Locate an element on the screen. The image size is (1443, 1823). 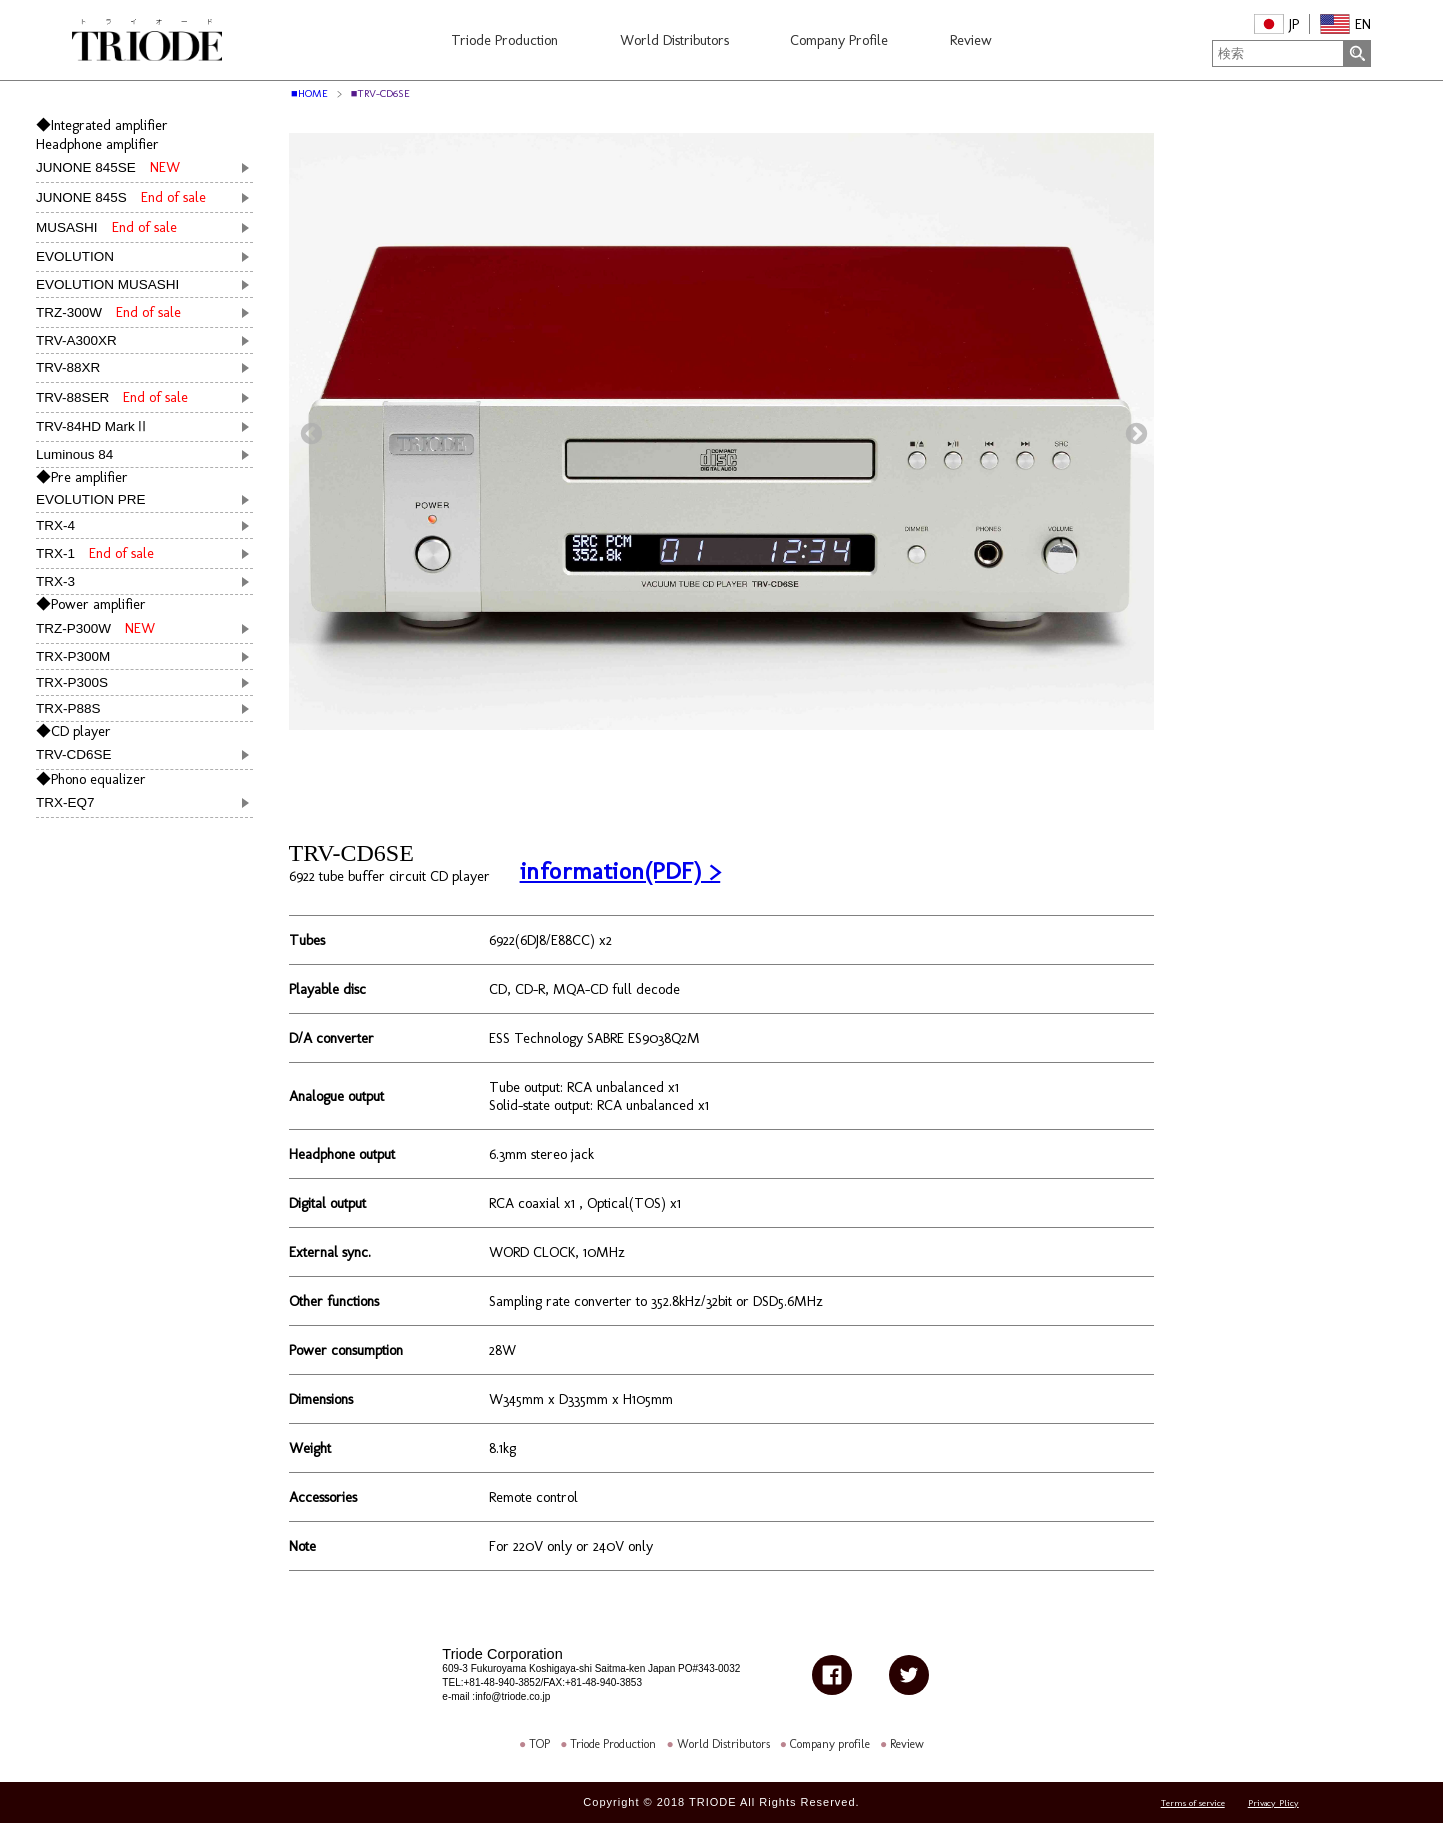
Review is located at coordinates (907, 1744).